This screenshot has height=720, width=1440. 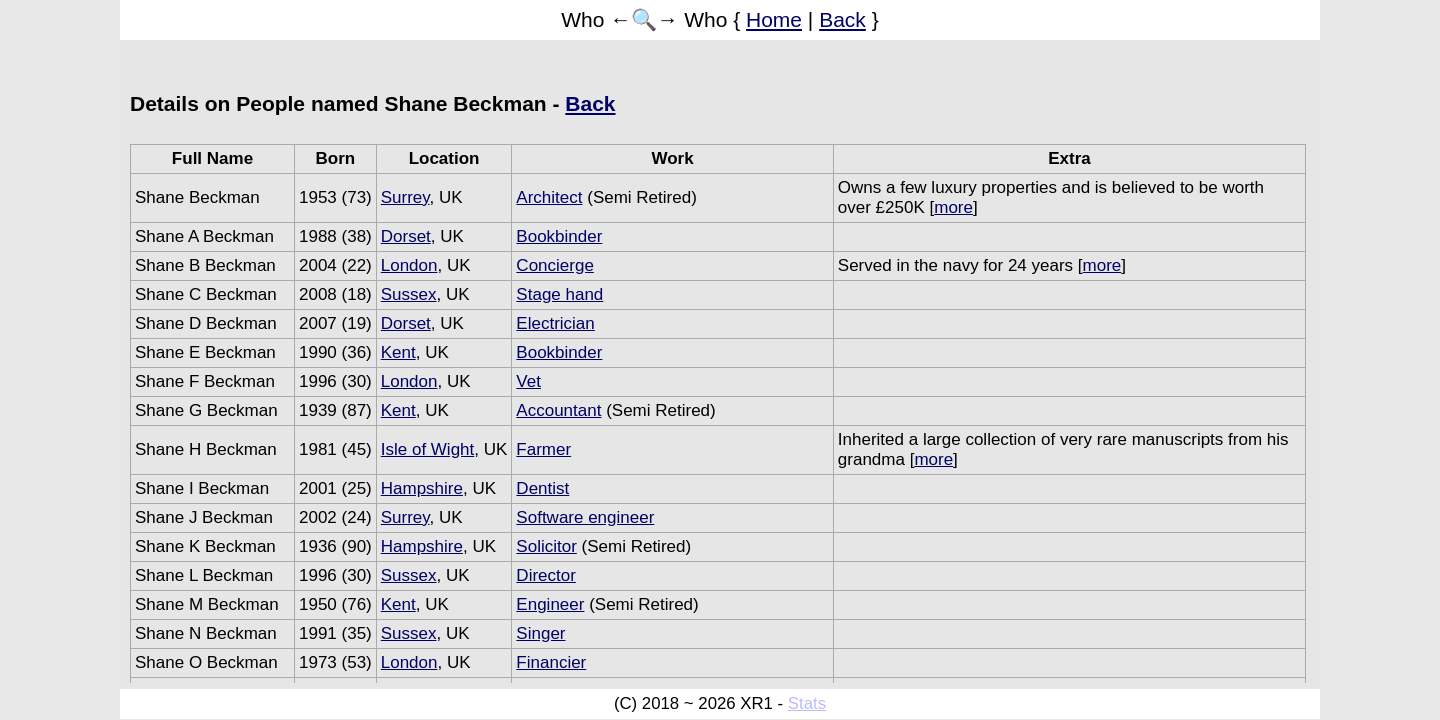 I want to click on Surrey, so click(x=405, y=197).